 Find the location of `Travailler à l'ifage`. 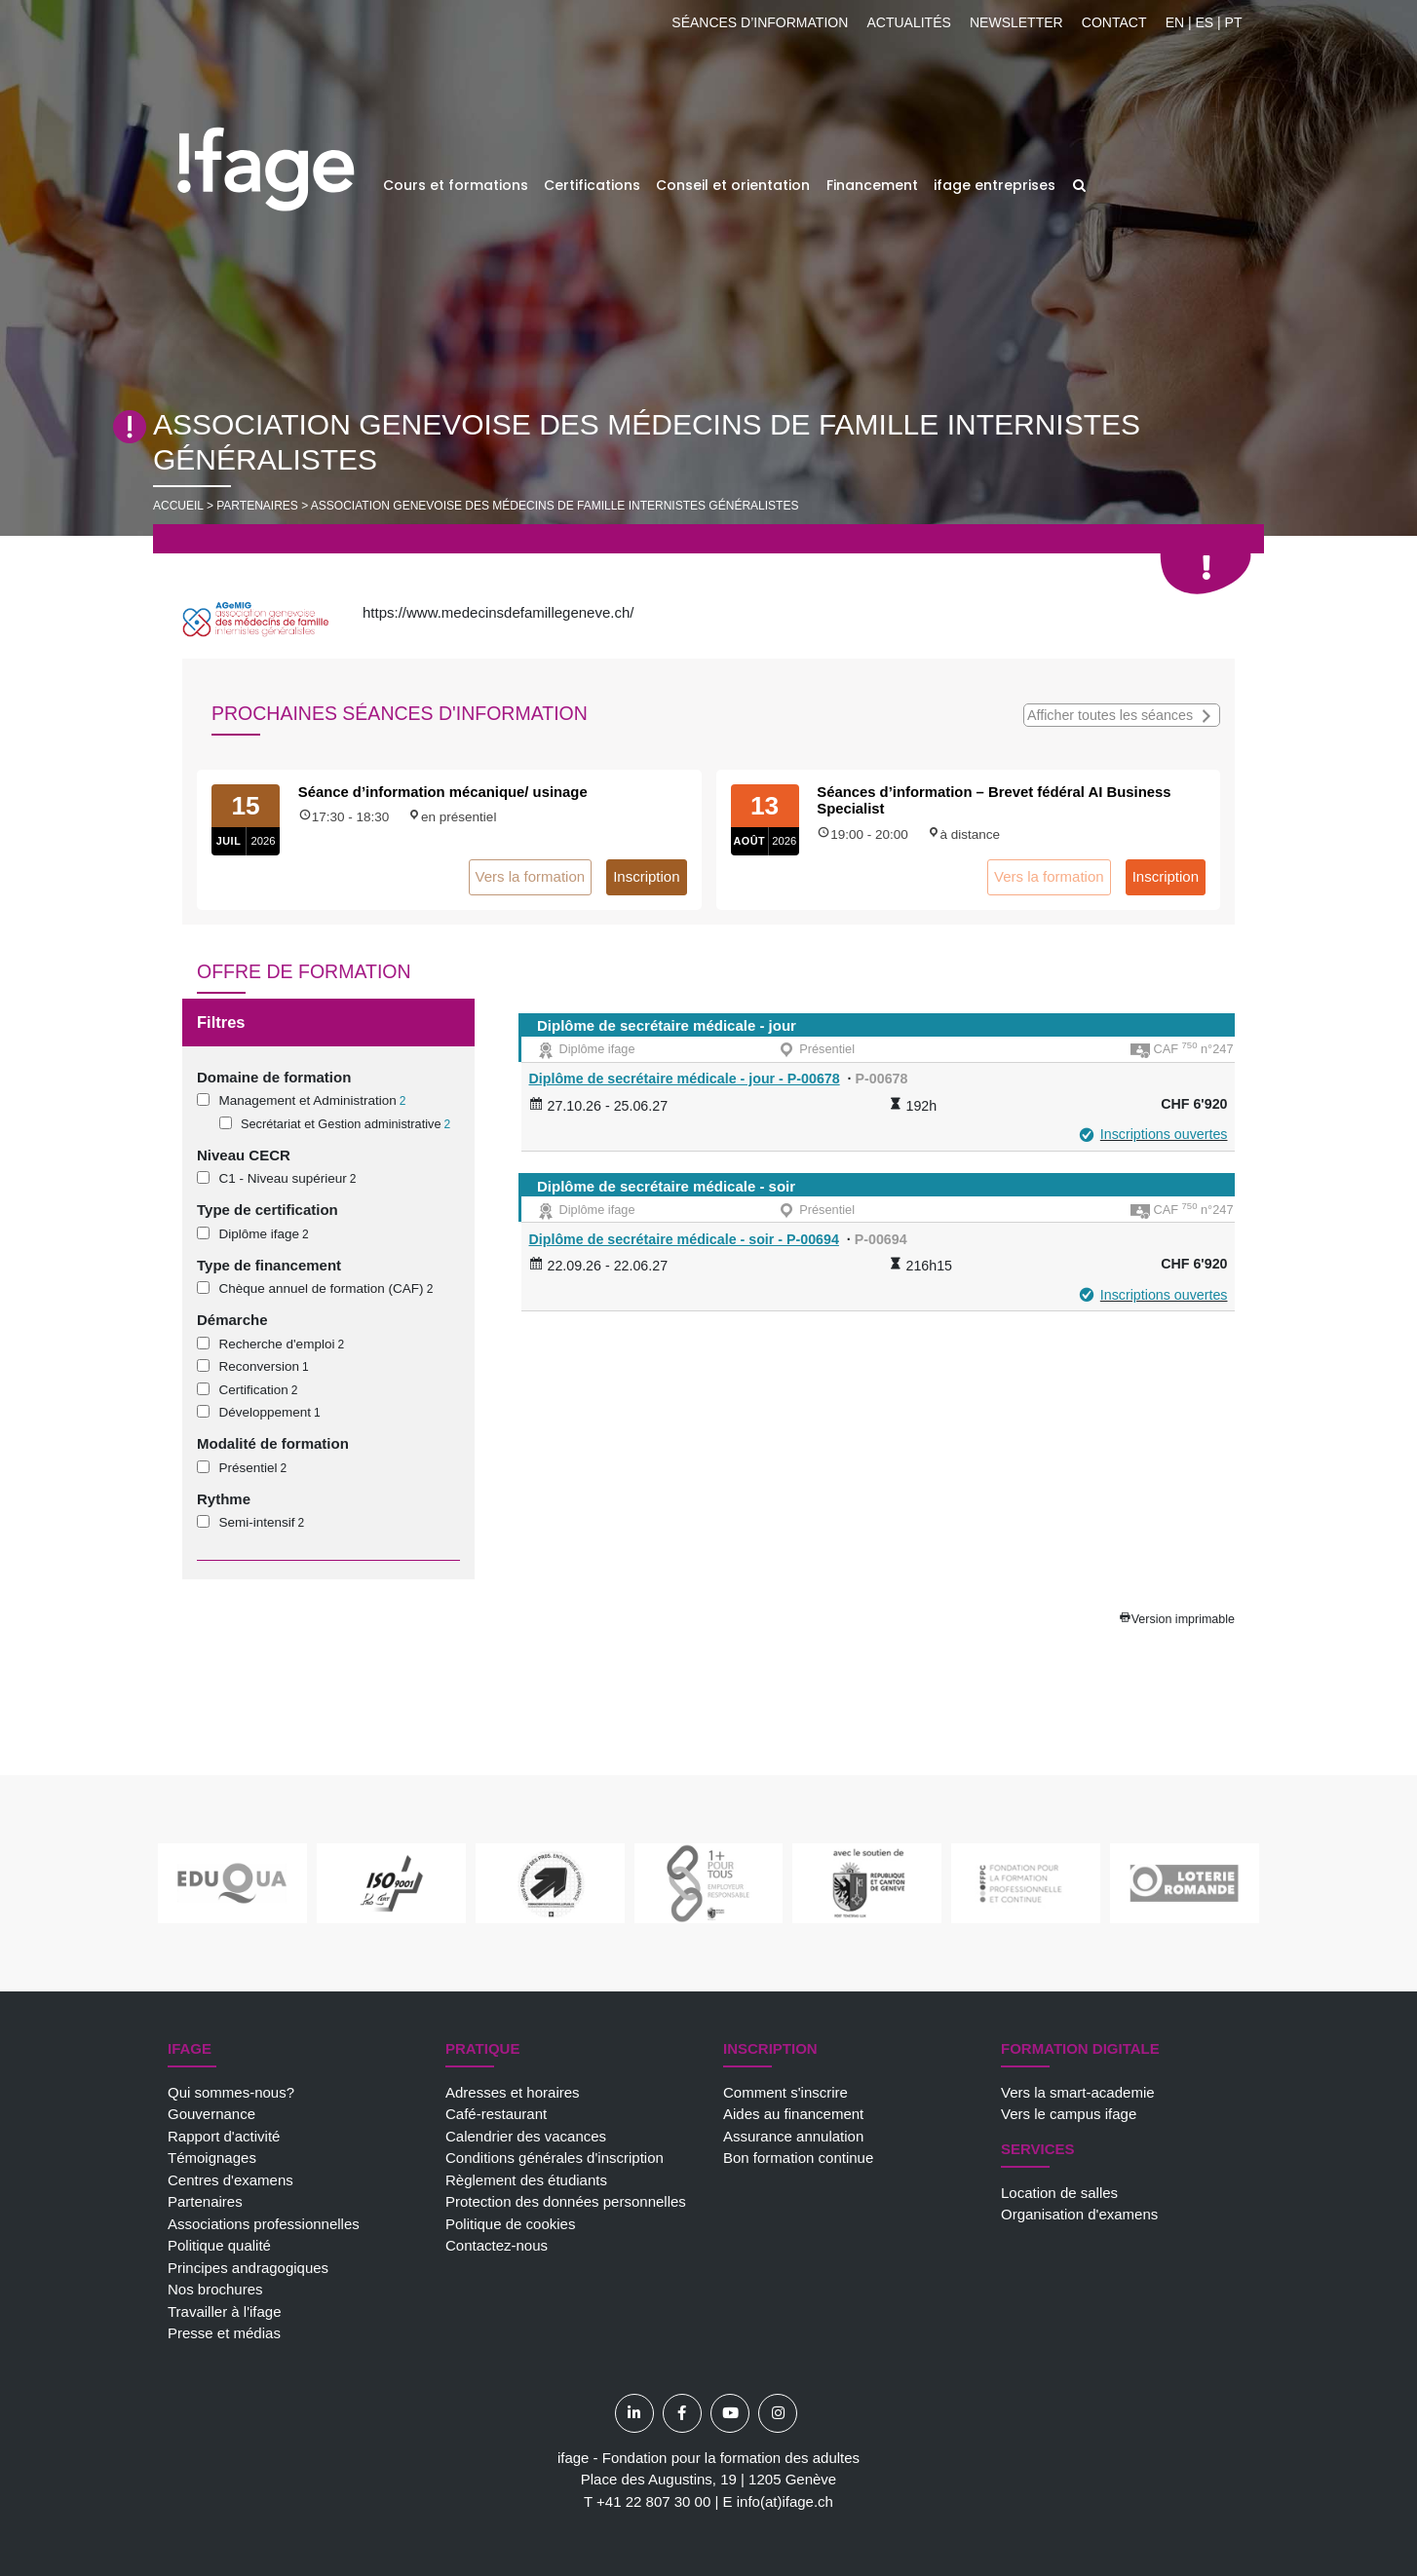

Travailler à l'ifage is located at coordinates (225, 2311).